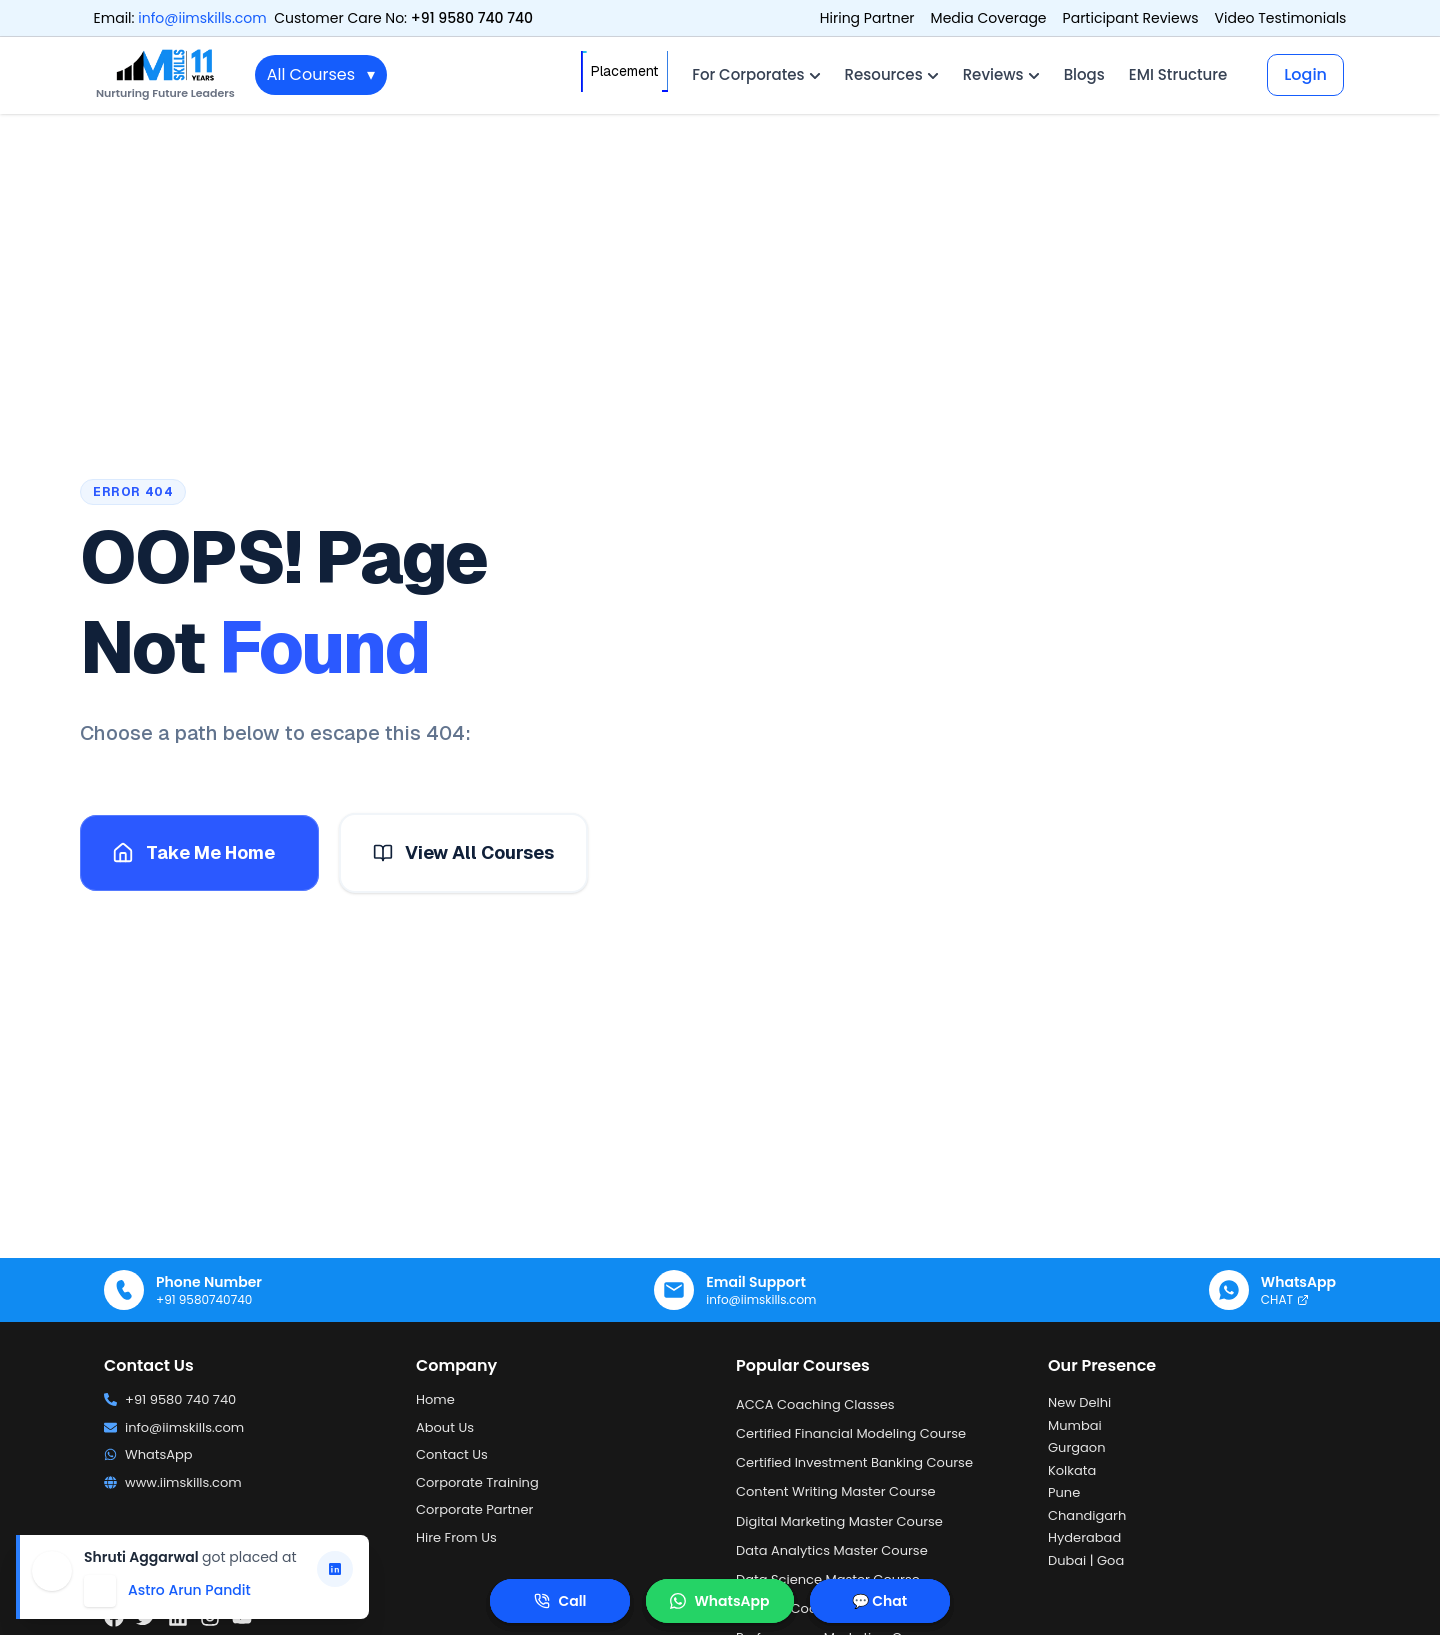 Image resolution: width=1440 pixels, height=1635 pixels. Describe the element at coordinates (435, 1399) in the screenshot. I see `Home` at that location.